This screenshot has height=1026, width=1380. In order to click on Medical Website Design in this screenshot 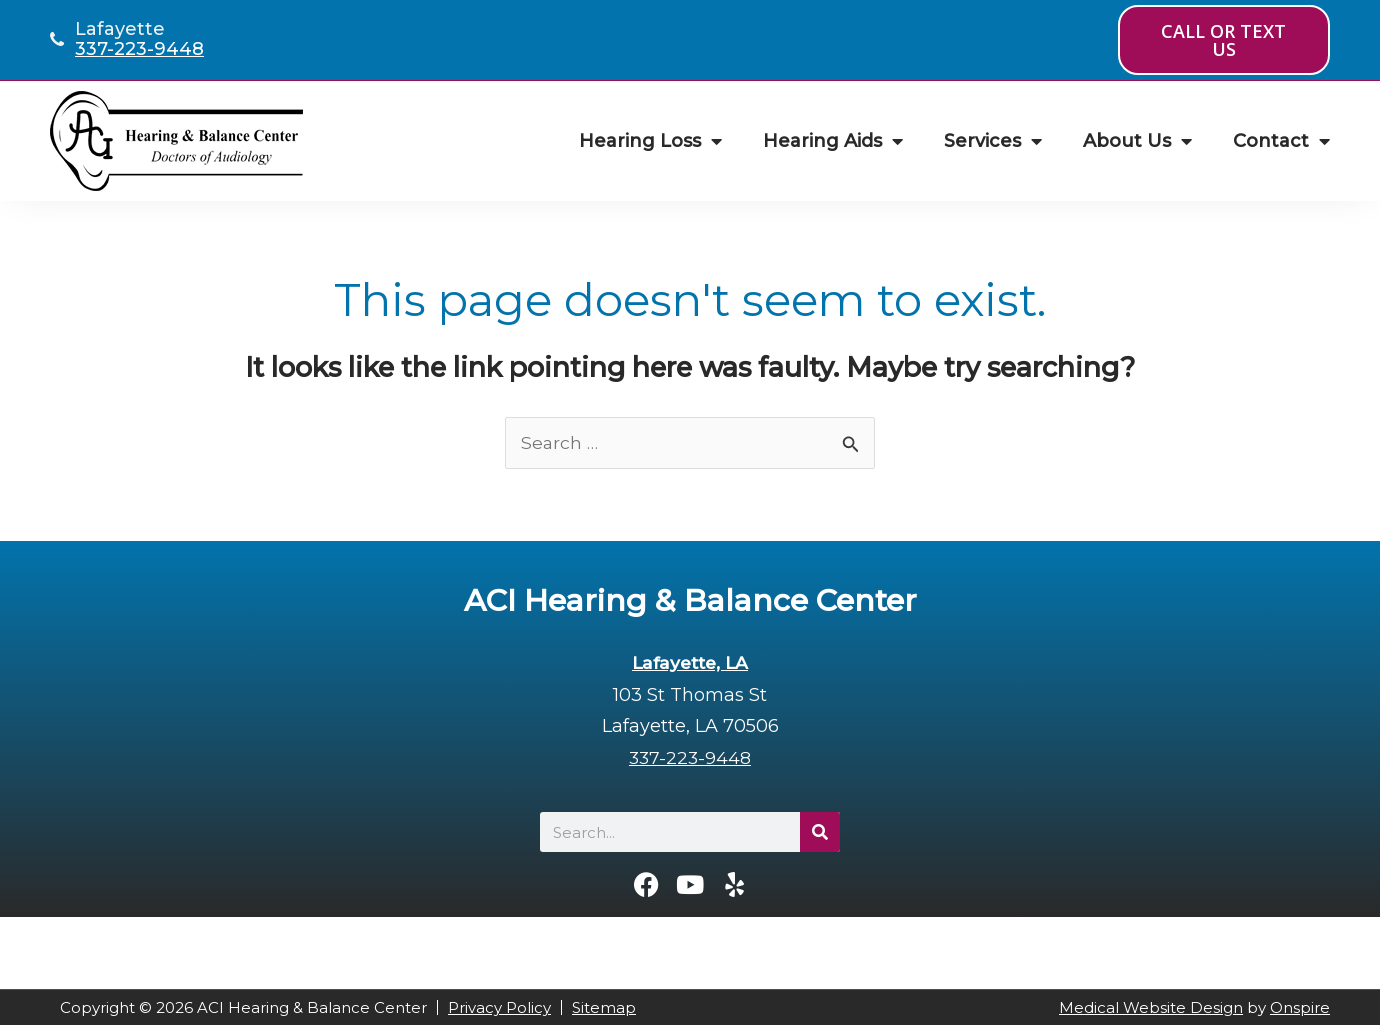, I will do `click(1151, 1008)`.